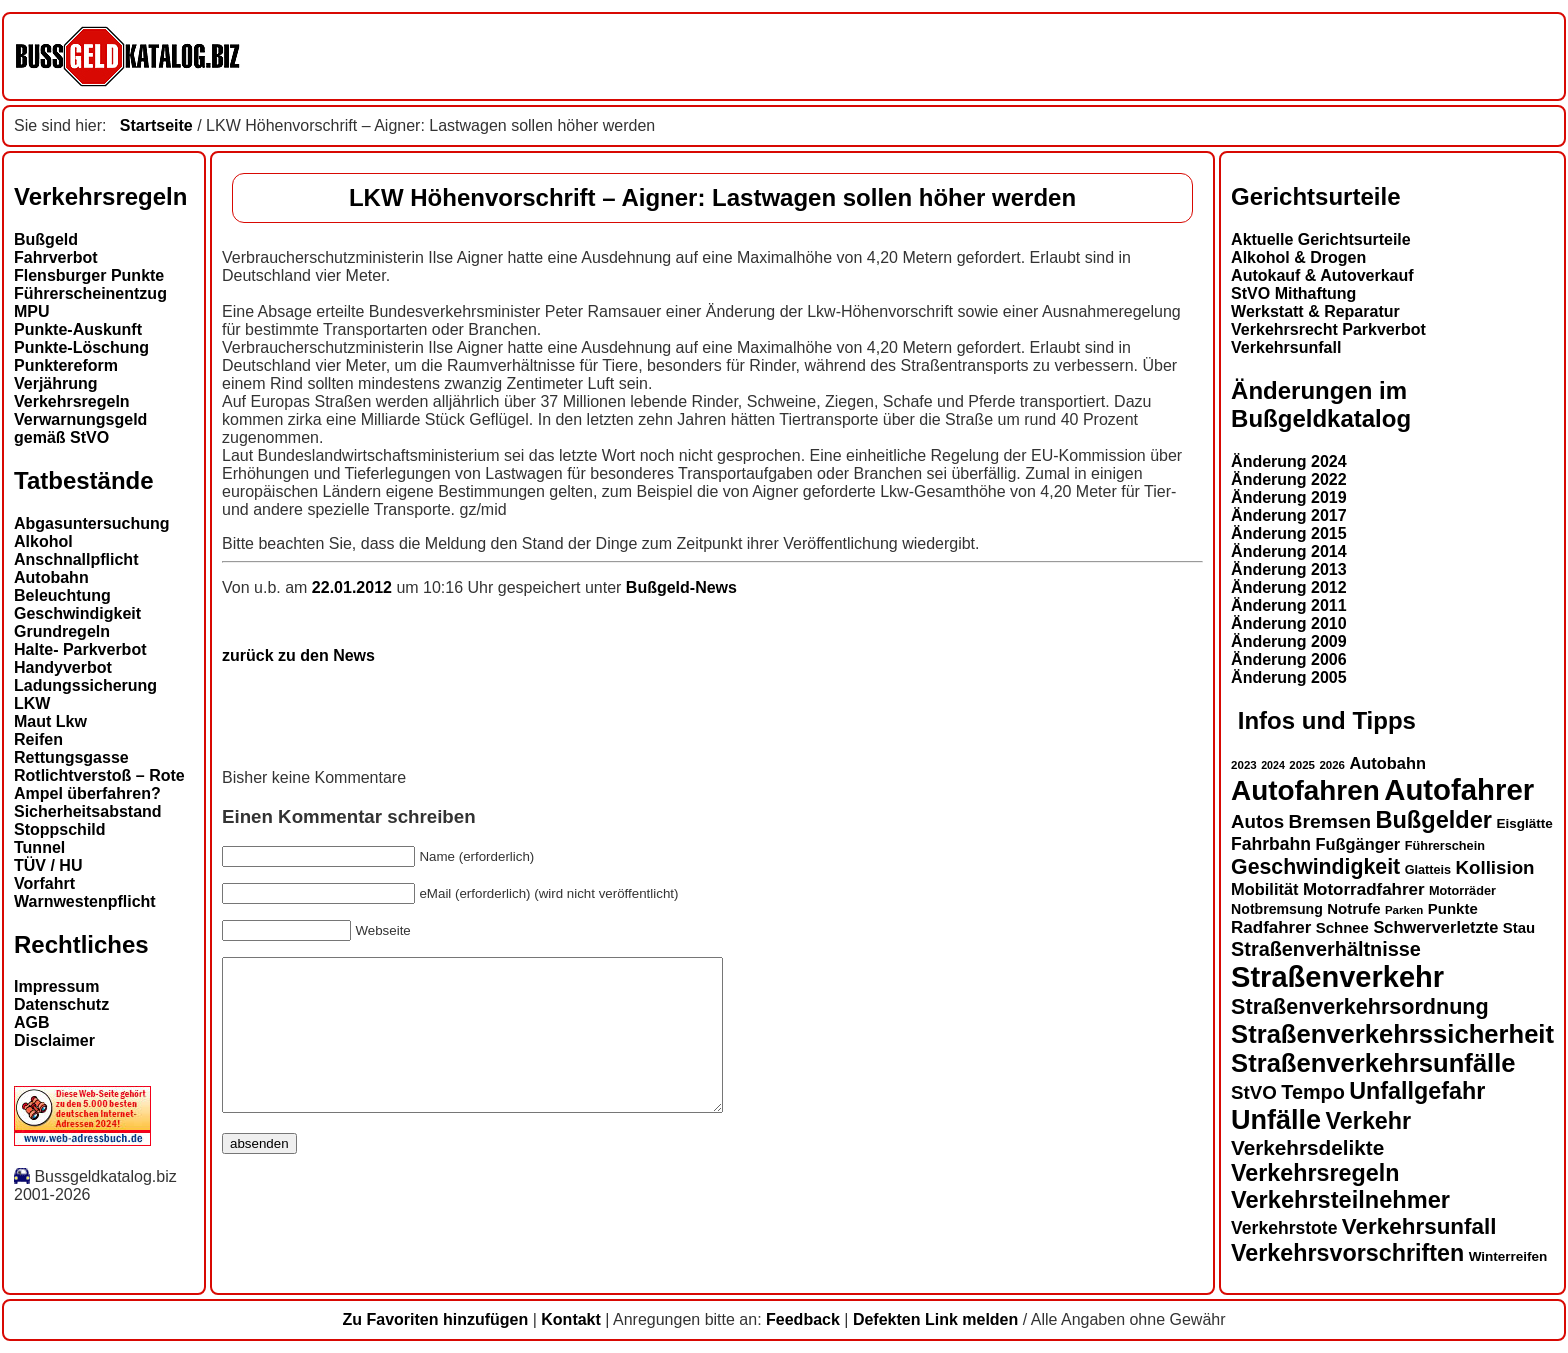 This screenshot has height=1353, width=1568. Describe the element at coordinates (1276, 1120) in the screenshot. I see `Unfälle [Unfälle (44 Einträge)]` at that location.